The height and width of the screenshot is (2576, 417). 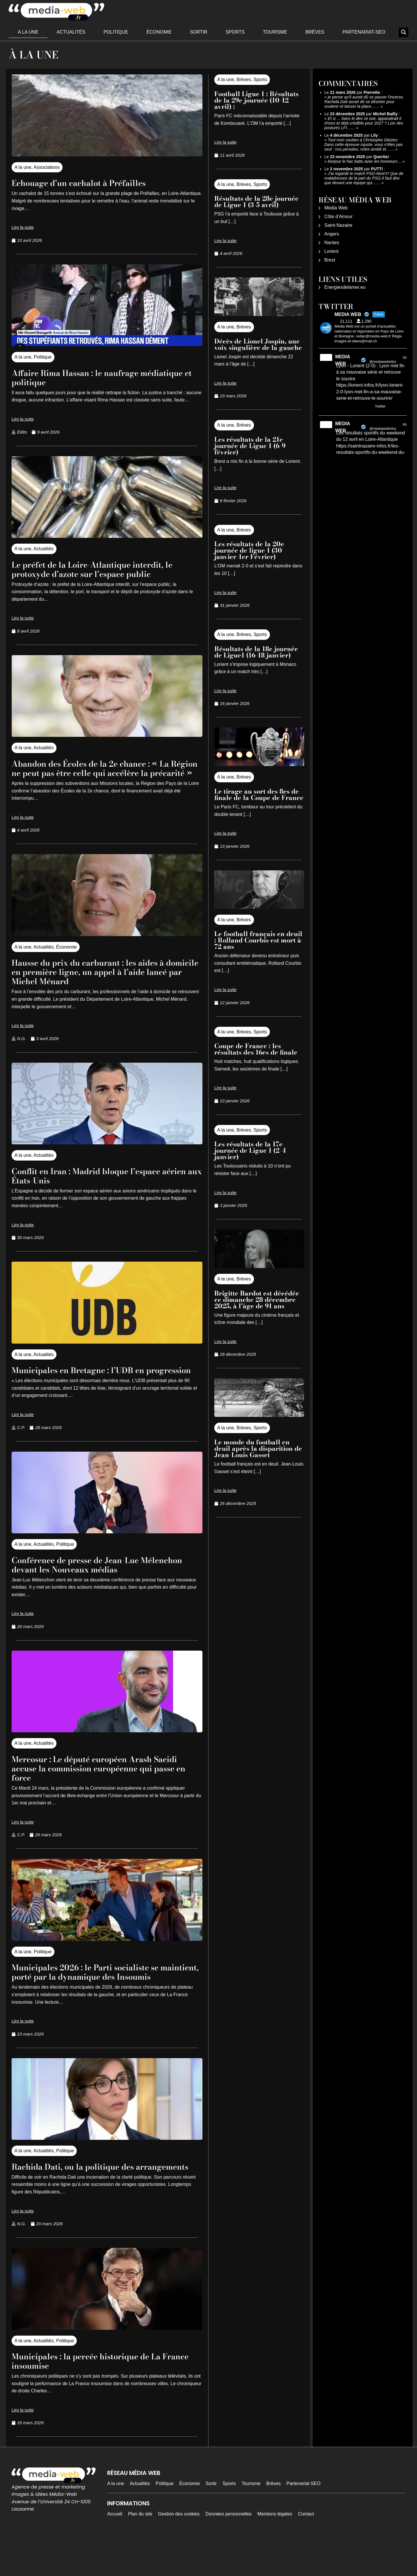 I want to click on Rachida Dati, ou la politique des arrangements, so click(x=83, y=2198).